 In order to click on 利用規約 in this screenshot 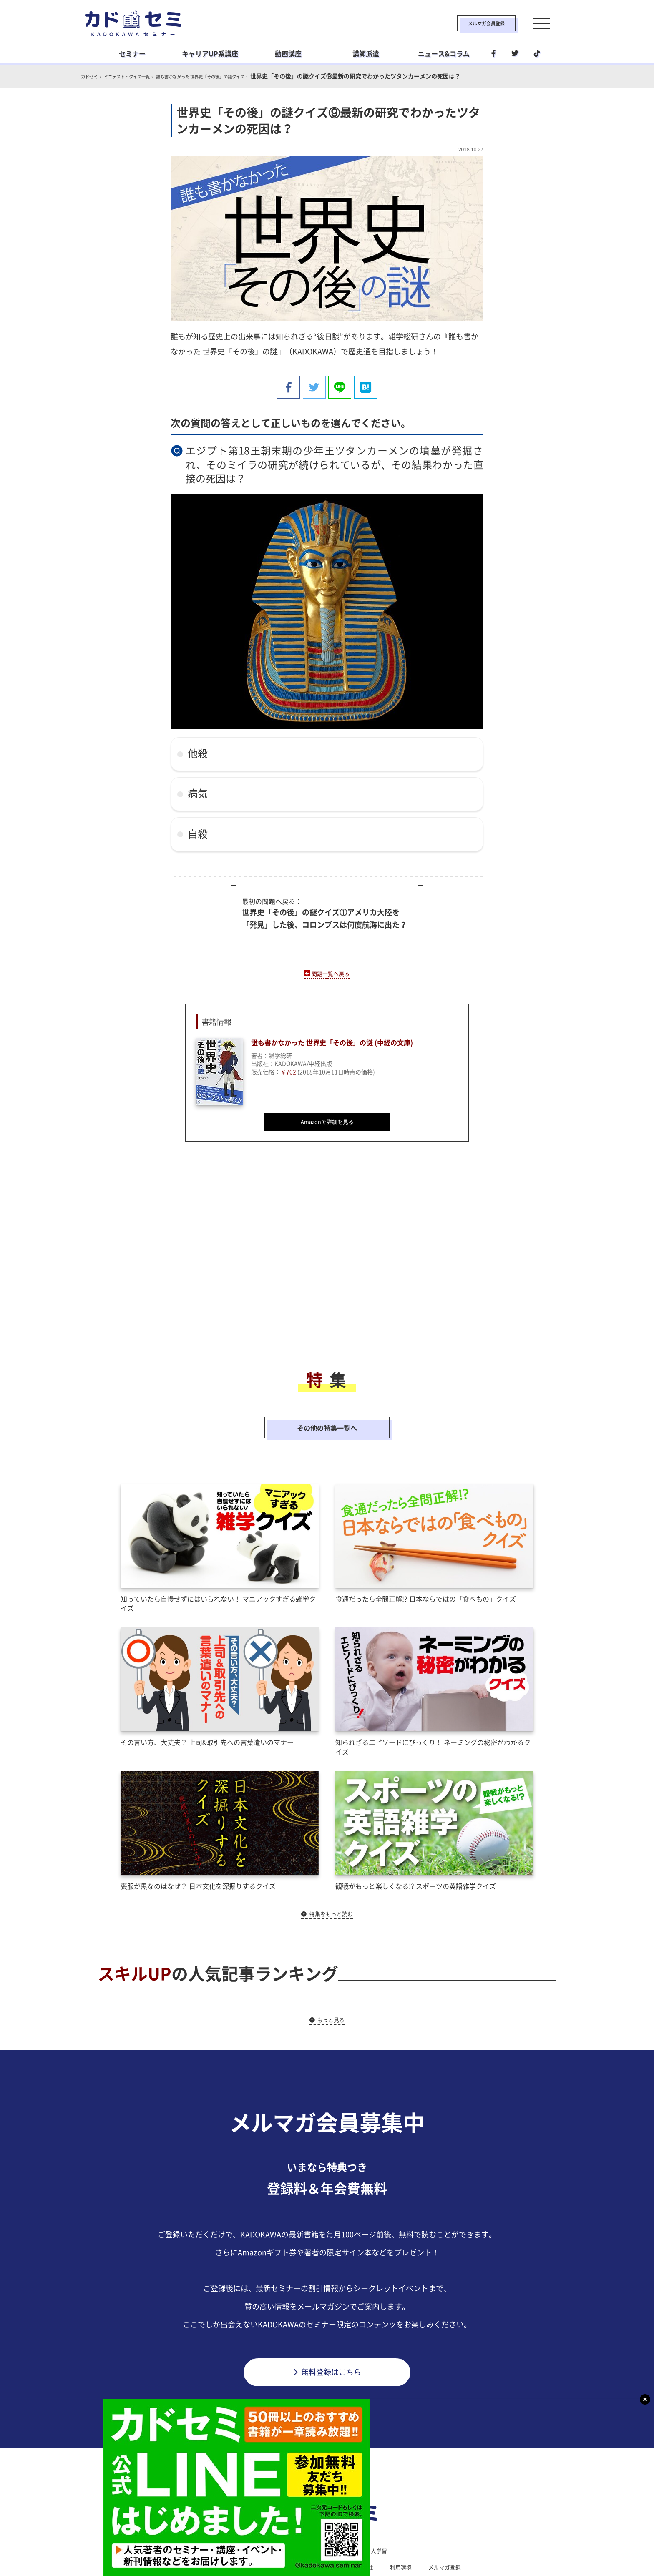, I will do `click(249, 2530)`.